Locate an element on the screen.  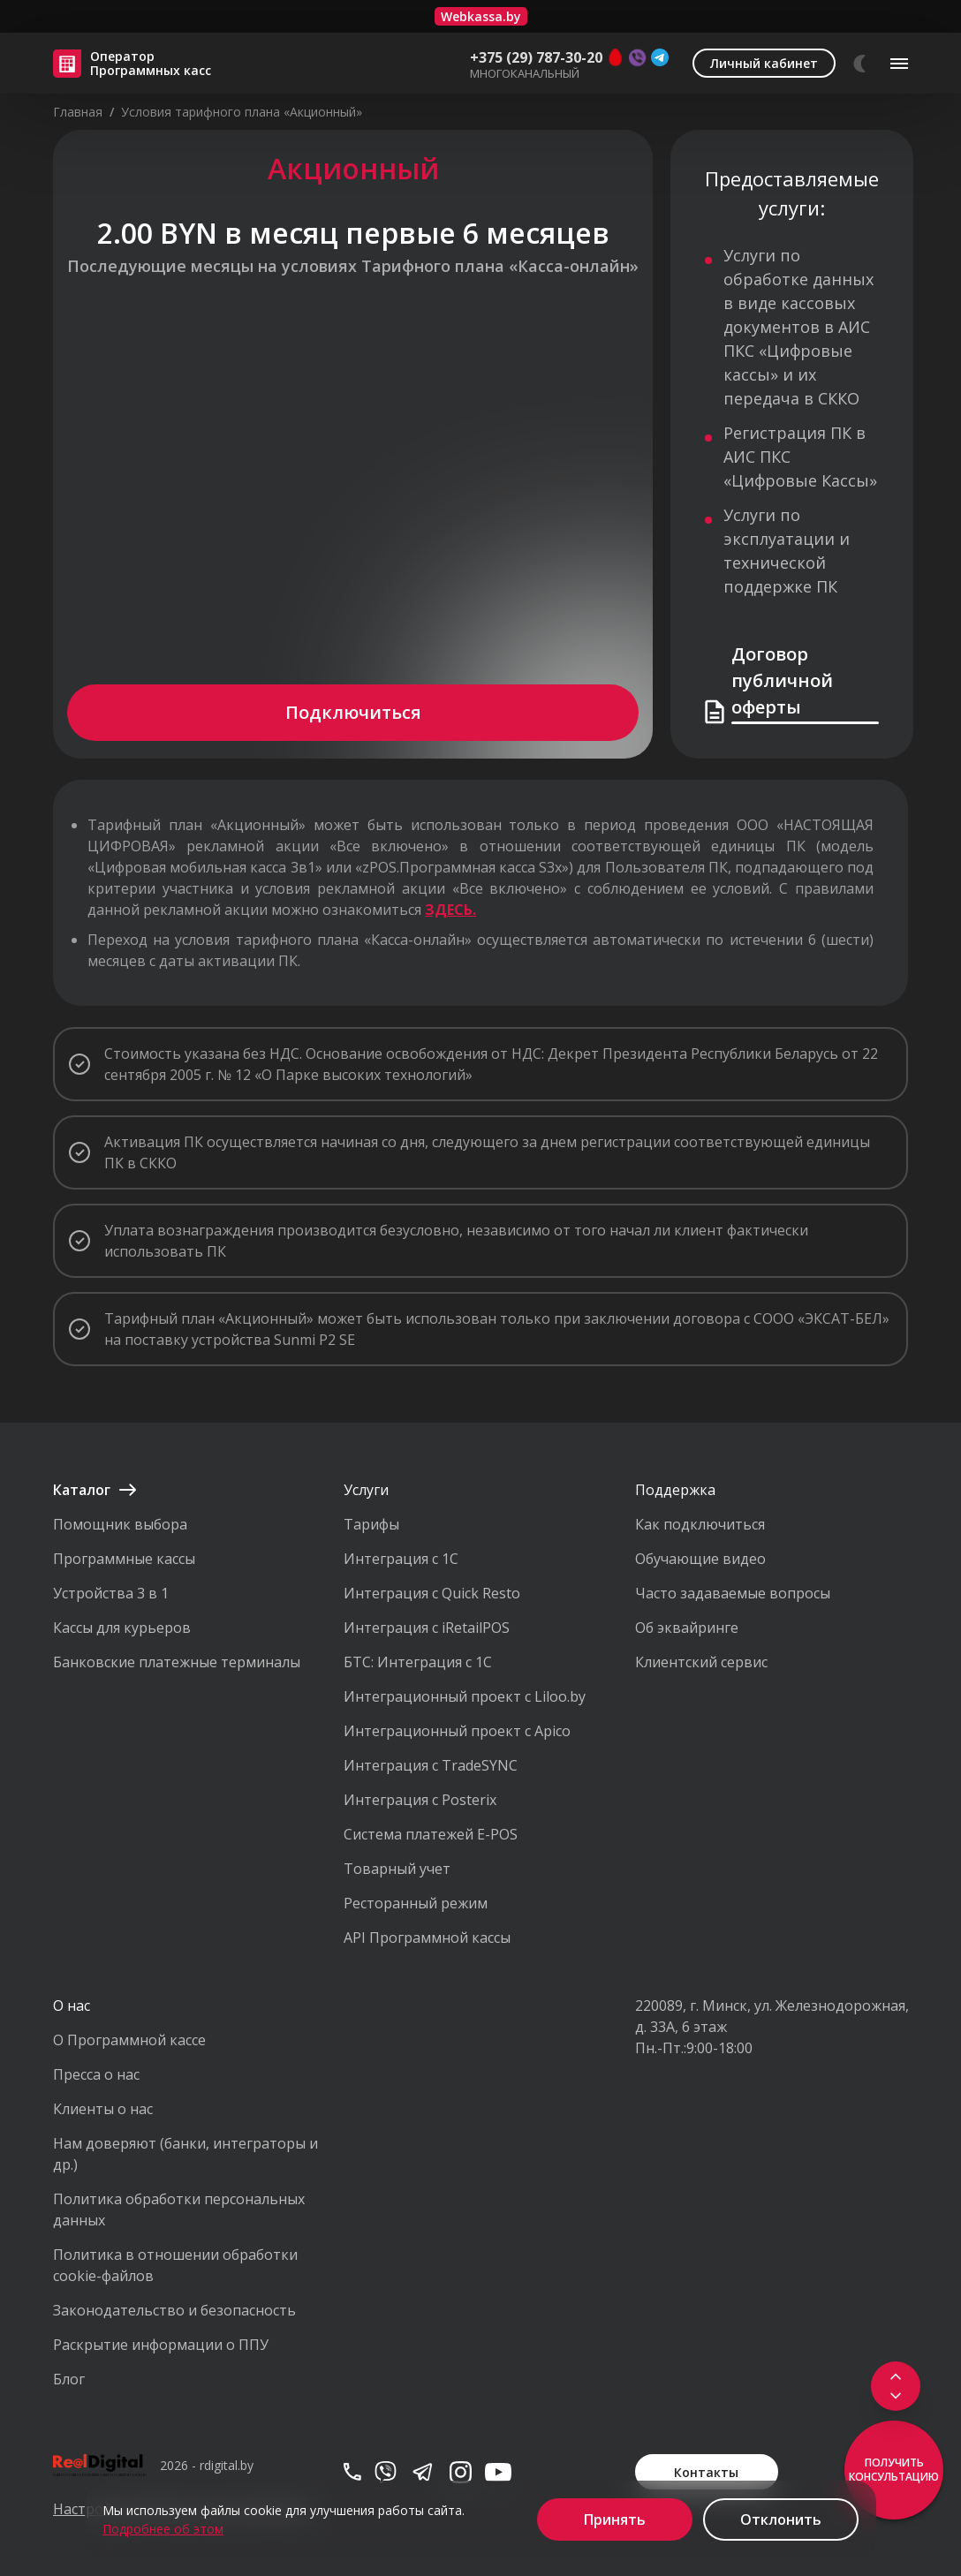
Обучающие видео is located at coordinates (700, 1558).